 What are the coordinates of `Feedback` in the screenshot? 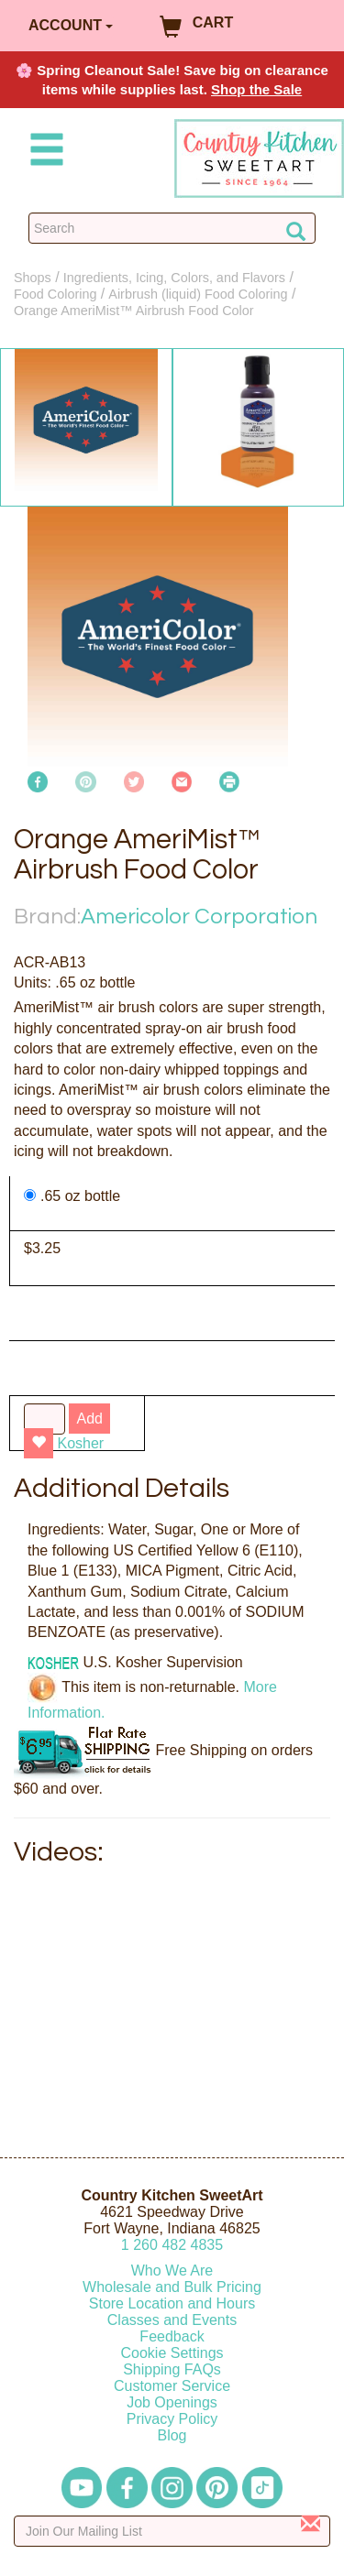 It's located at (171, 2336).